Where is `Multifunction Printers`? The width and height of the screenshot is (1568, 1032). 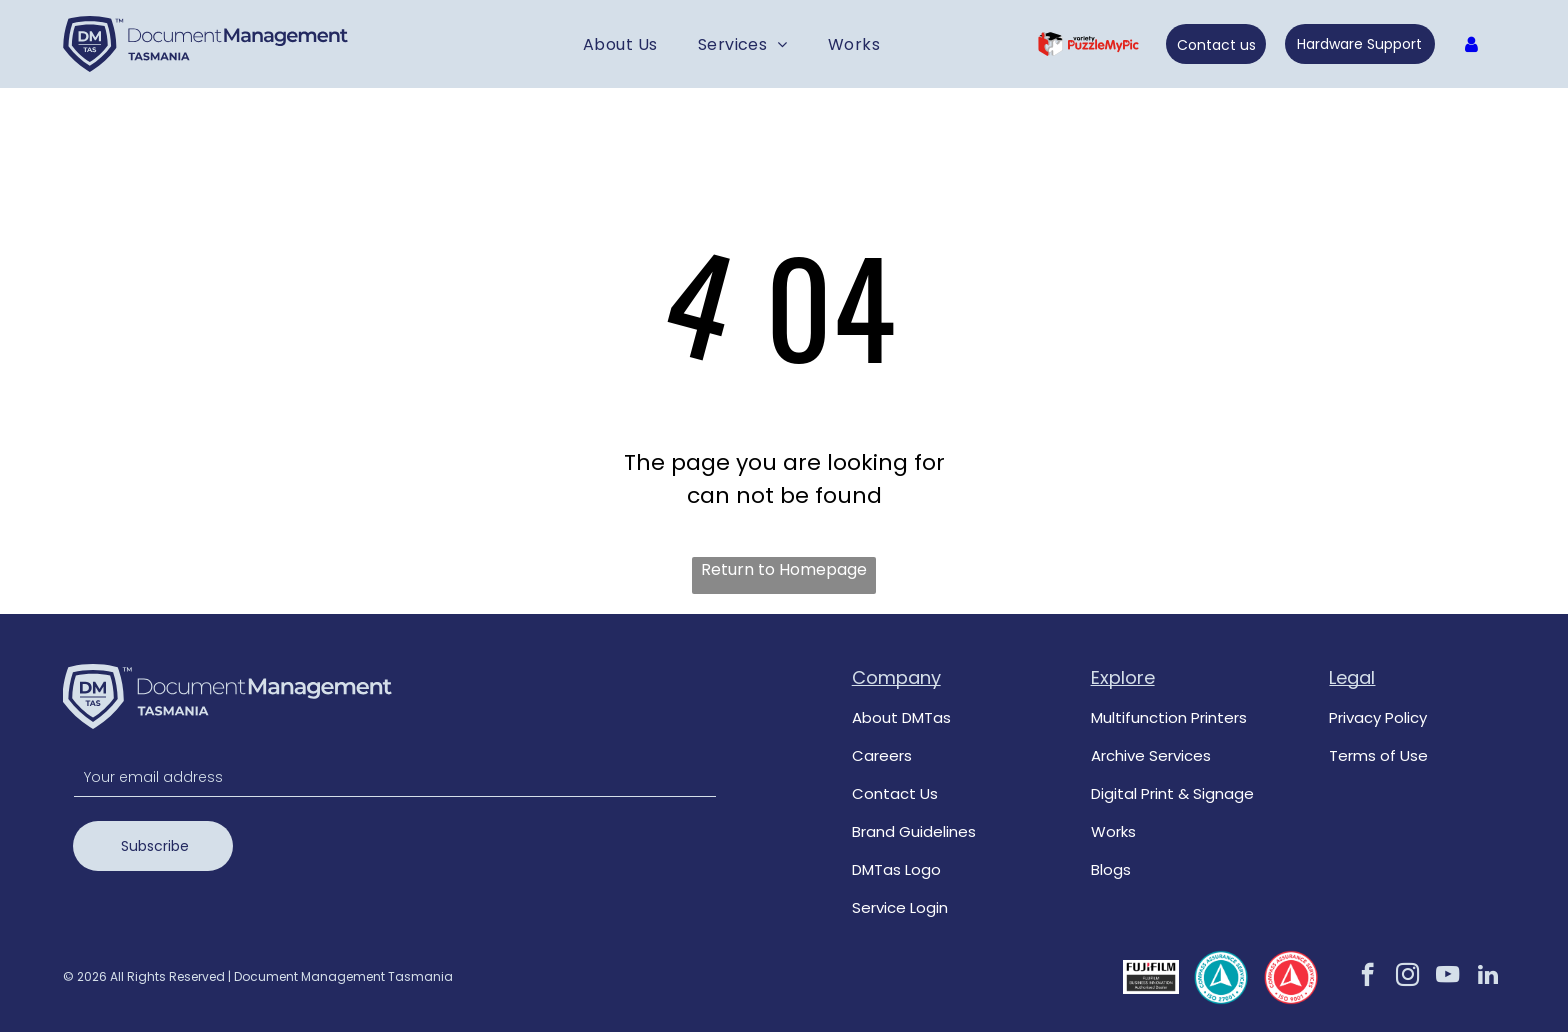
Multifunction Printers is located at coordinates (1169, 717).